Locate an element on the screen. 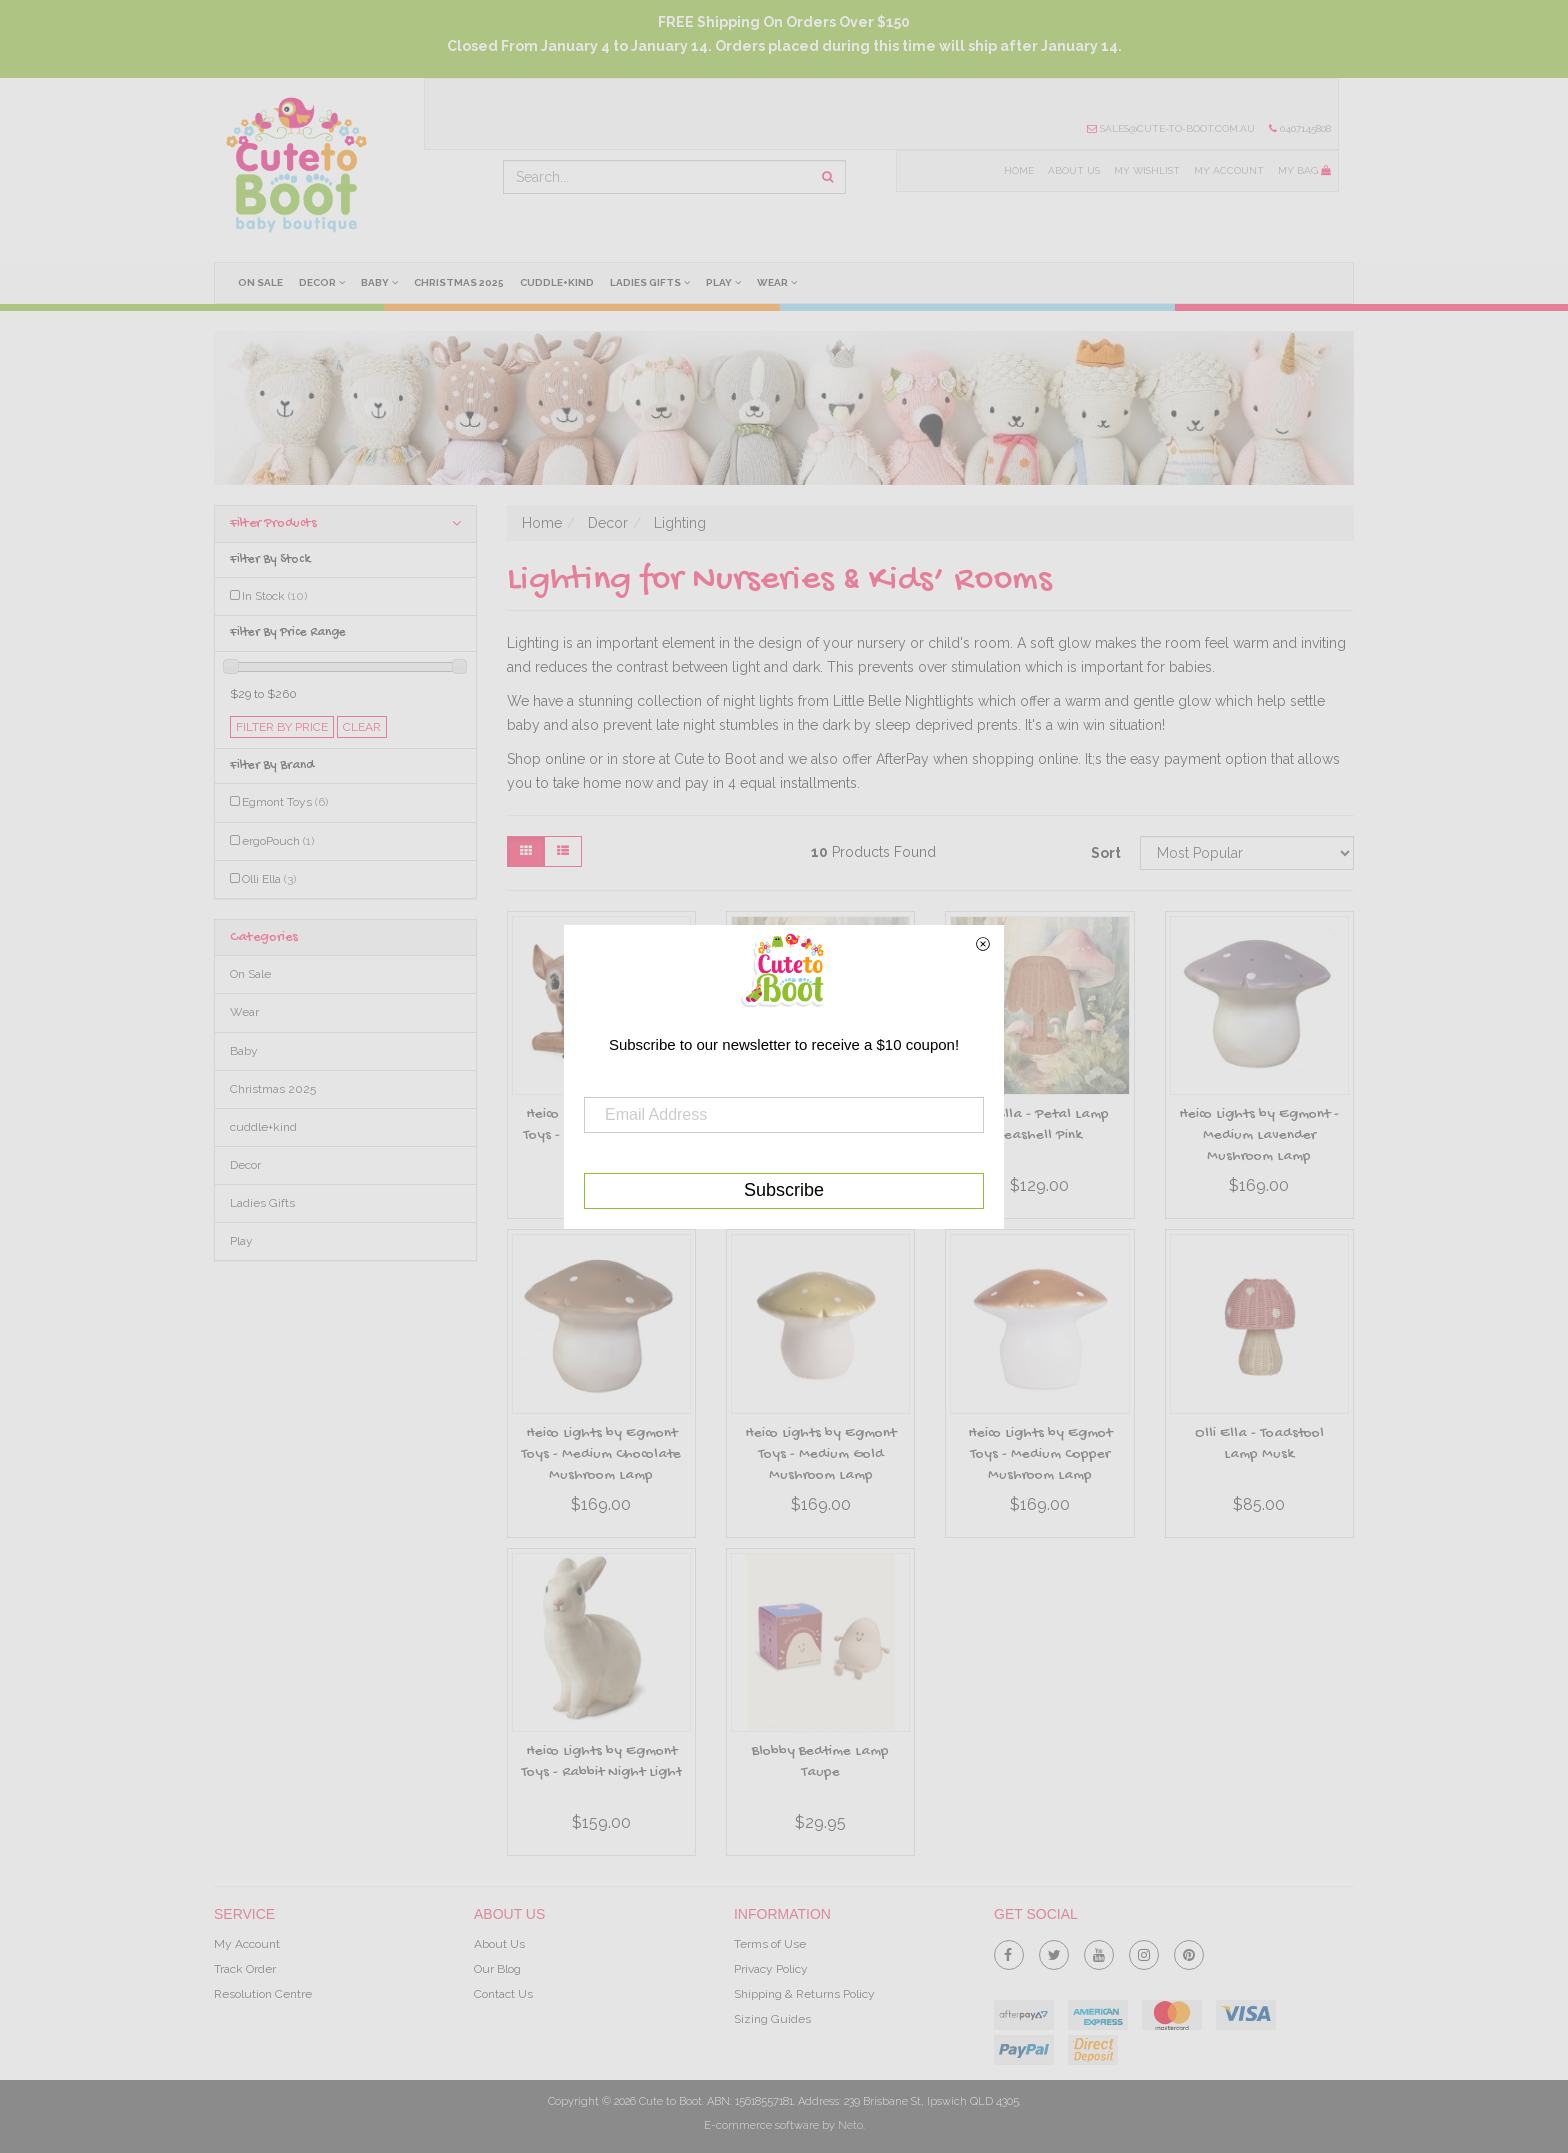  Christmas 2025 [link] is located at coordinates (273, 1089).